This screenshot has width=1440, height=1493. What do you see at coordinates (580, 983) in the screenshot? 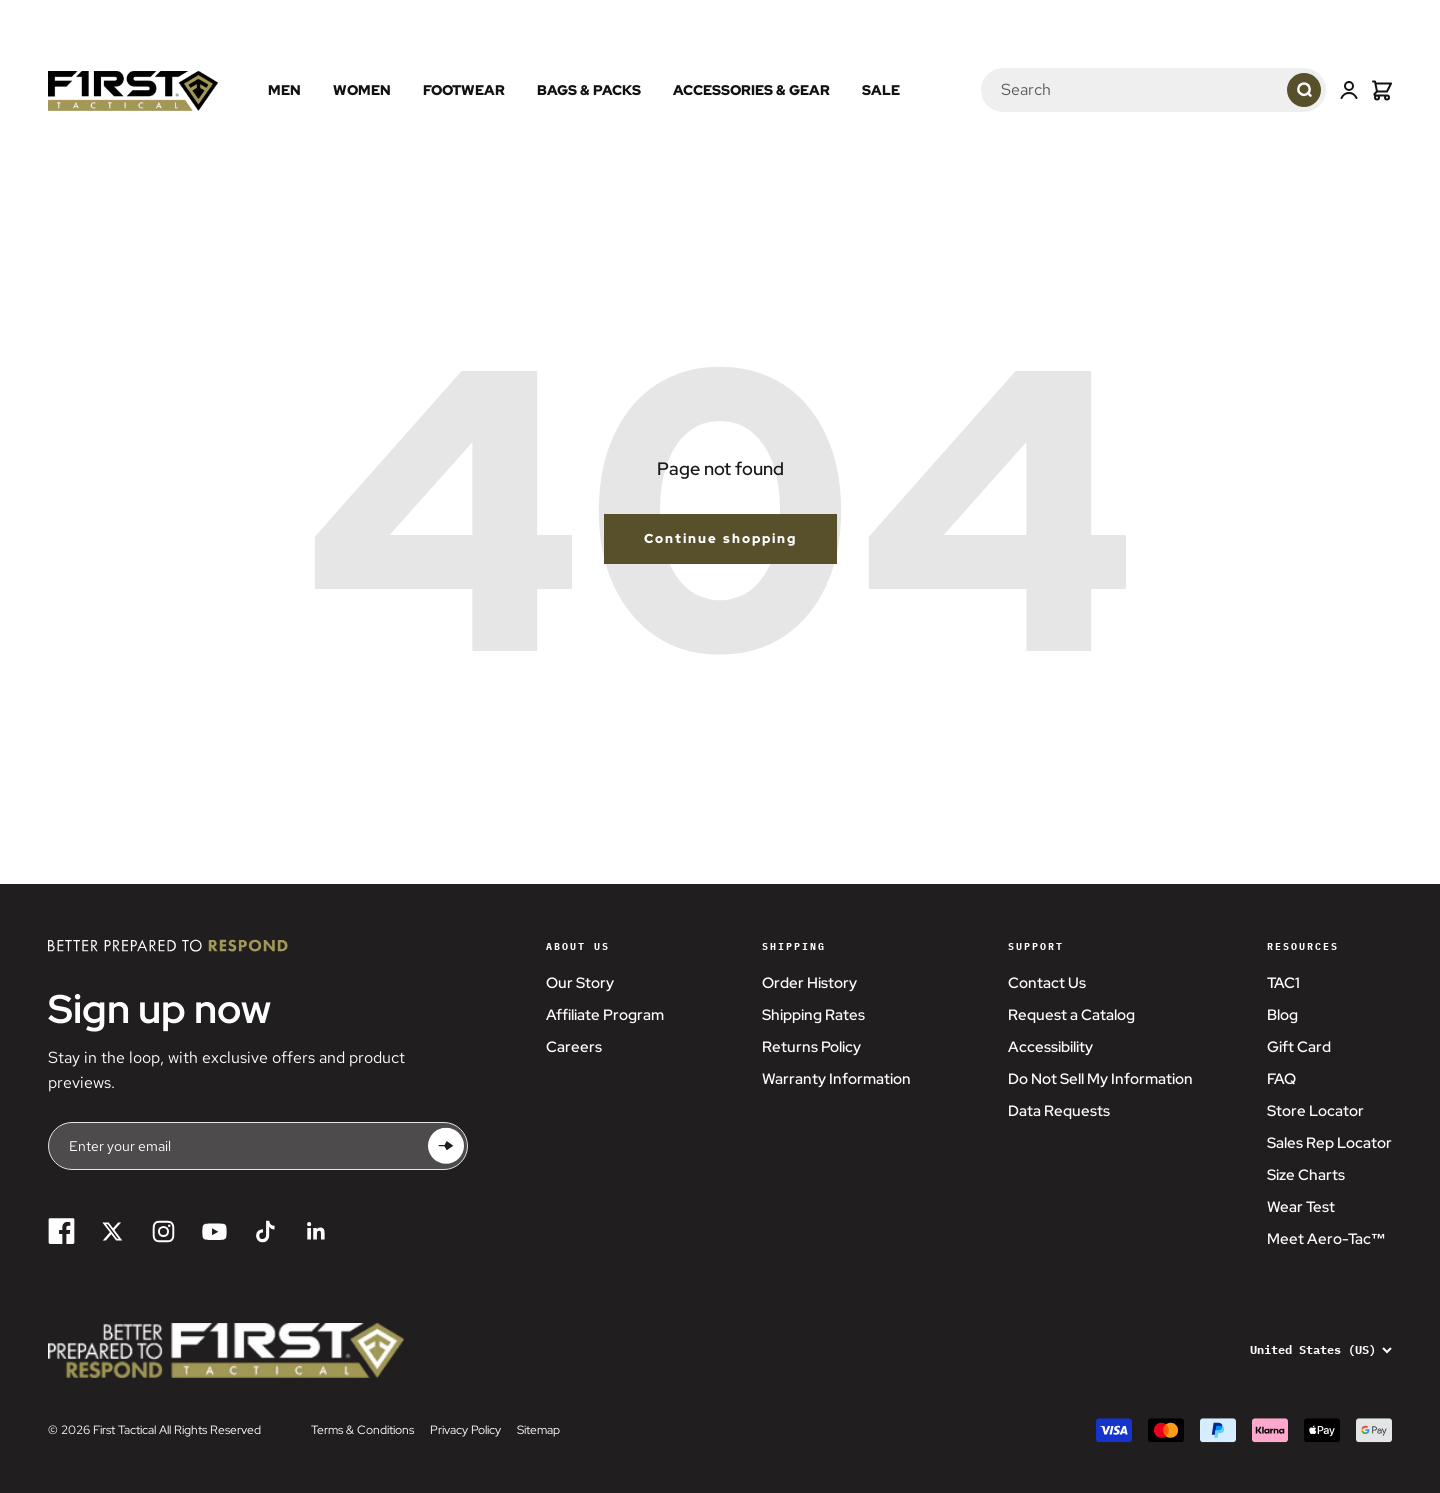
I see `Our Story` at bounding box center [580, 983].